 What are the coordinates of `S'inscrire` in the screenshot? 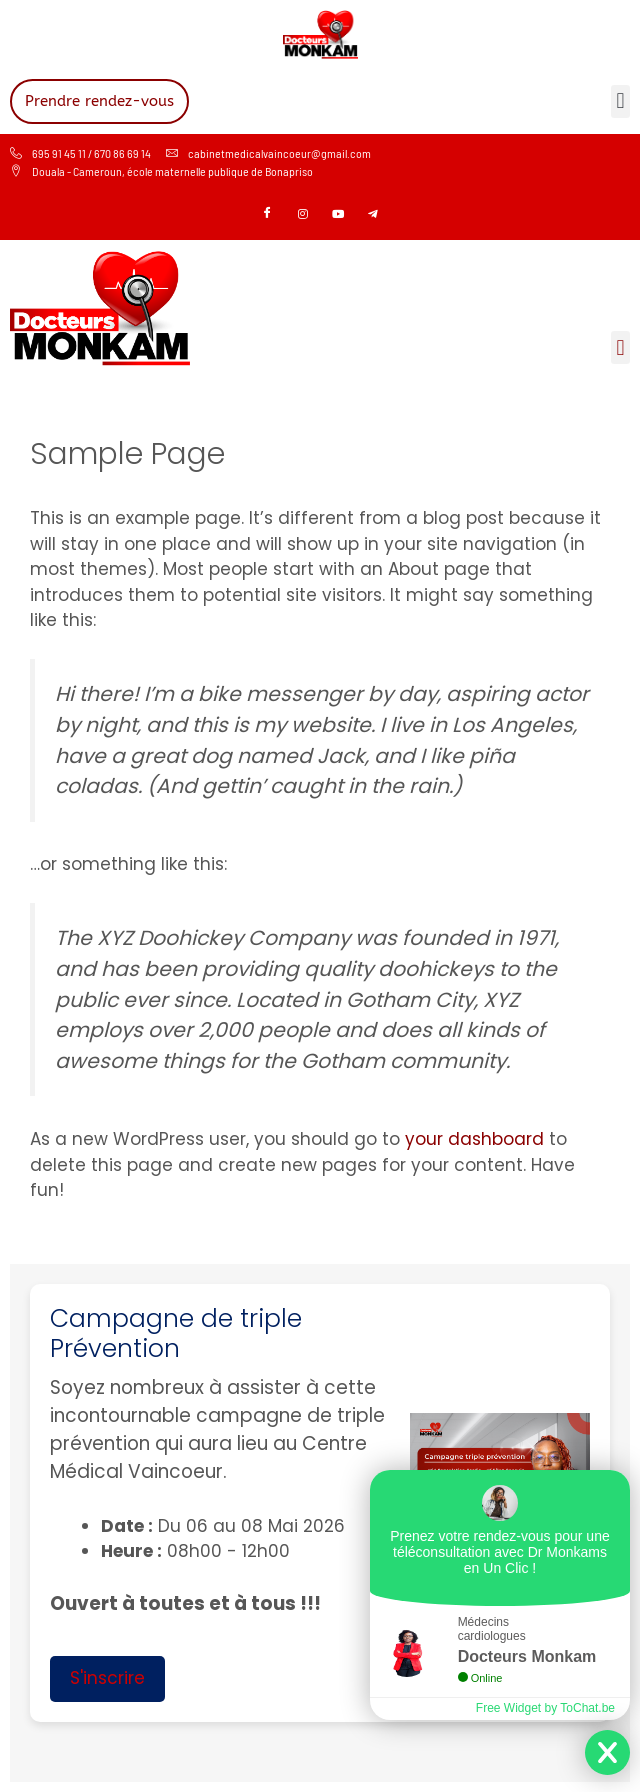 It's located at (107, 1678).